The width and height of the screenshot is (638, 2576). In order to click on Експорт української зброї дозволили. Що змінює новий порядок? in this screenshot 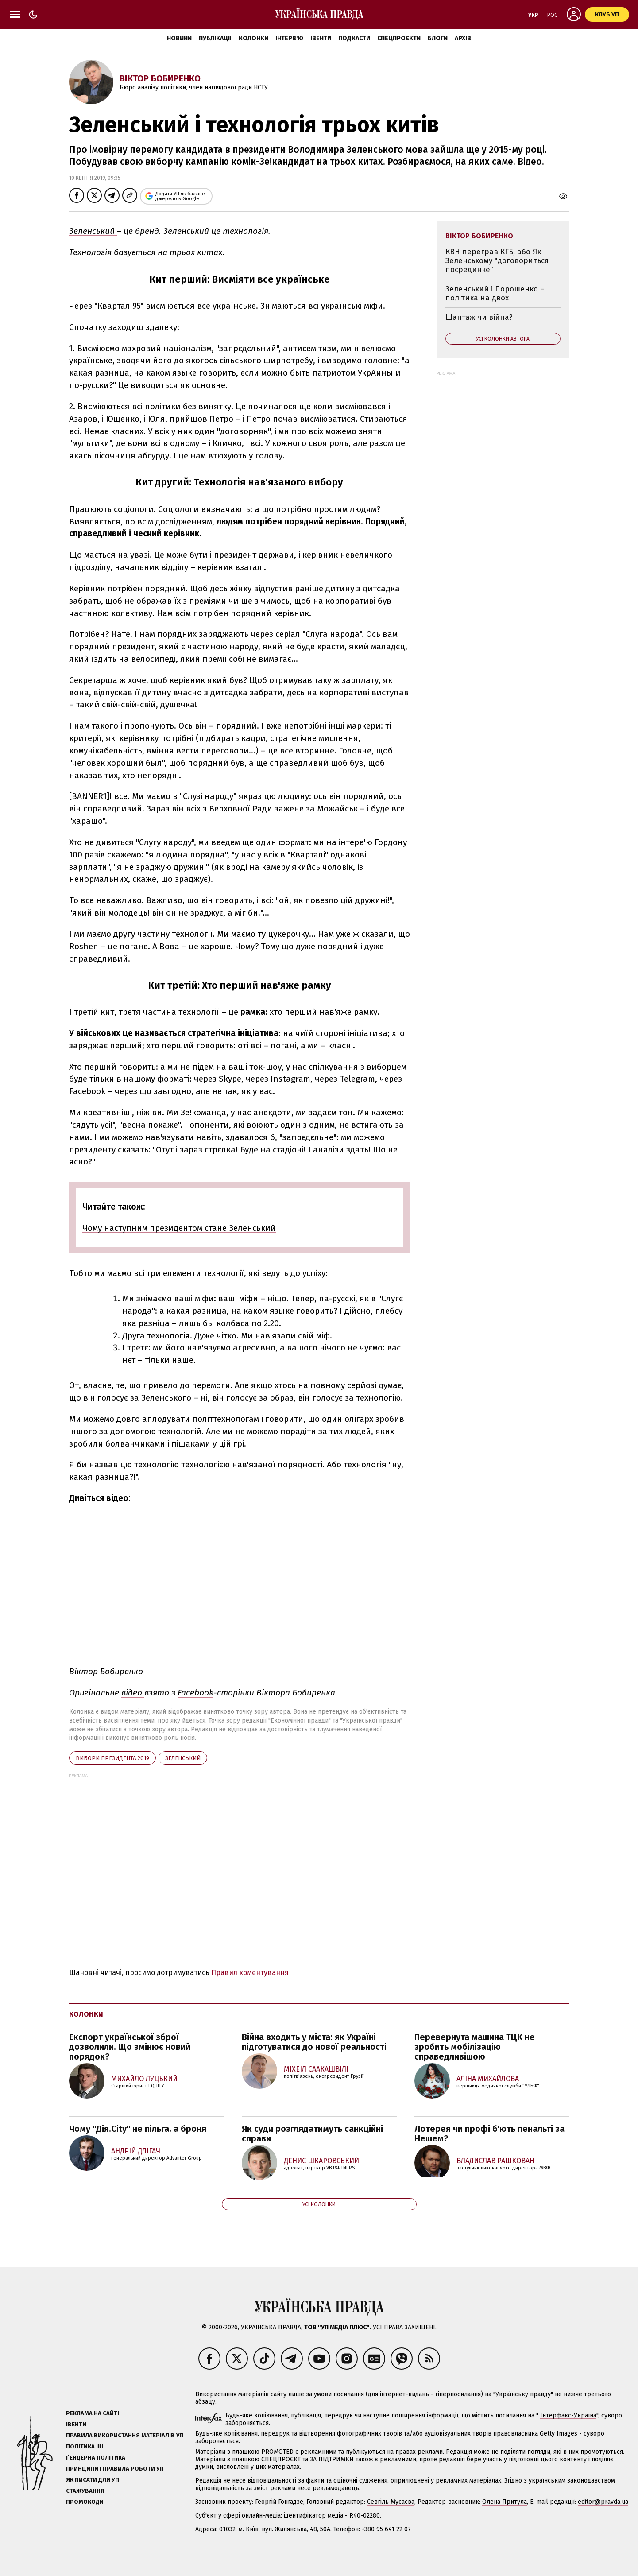, I will do `click(129, 2047)`.